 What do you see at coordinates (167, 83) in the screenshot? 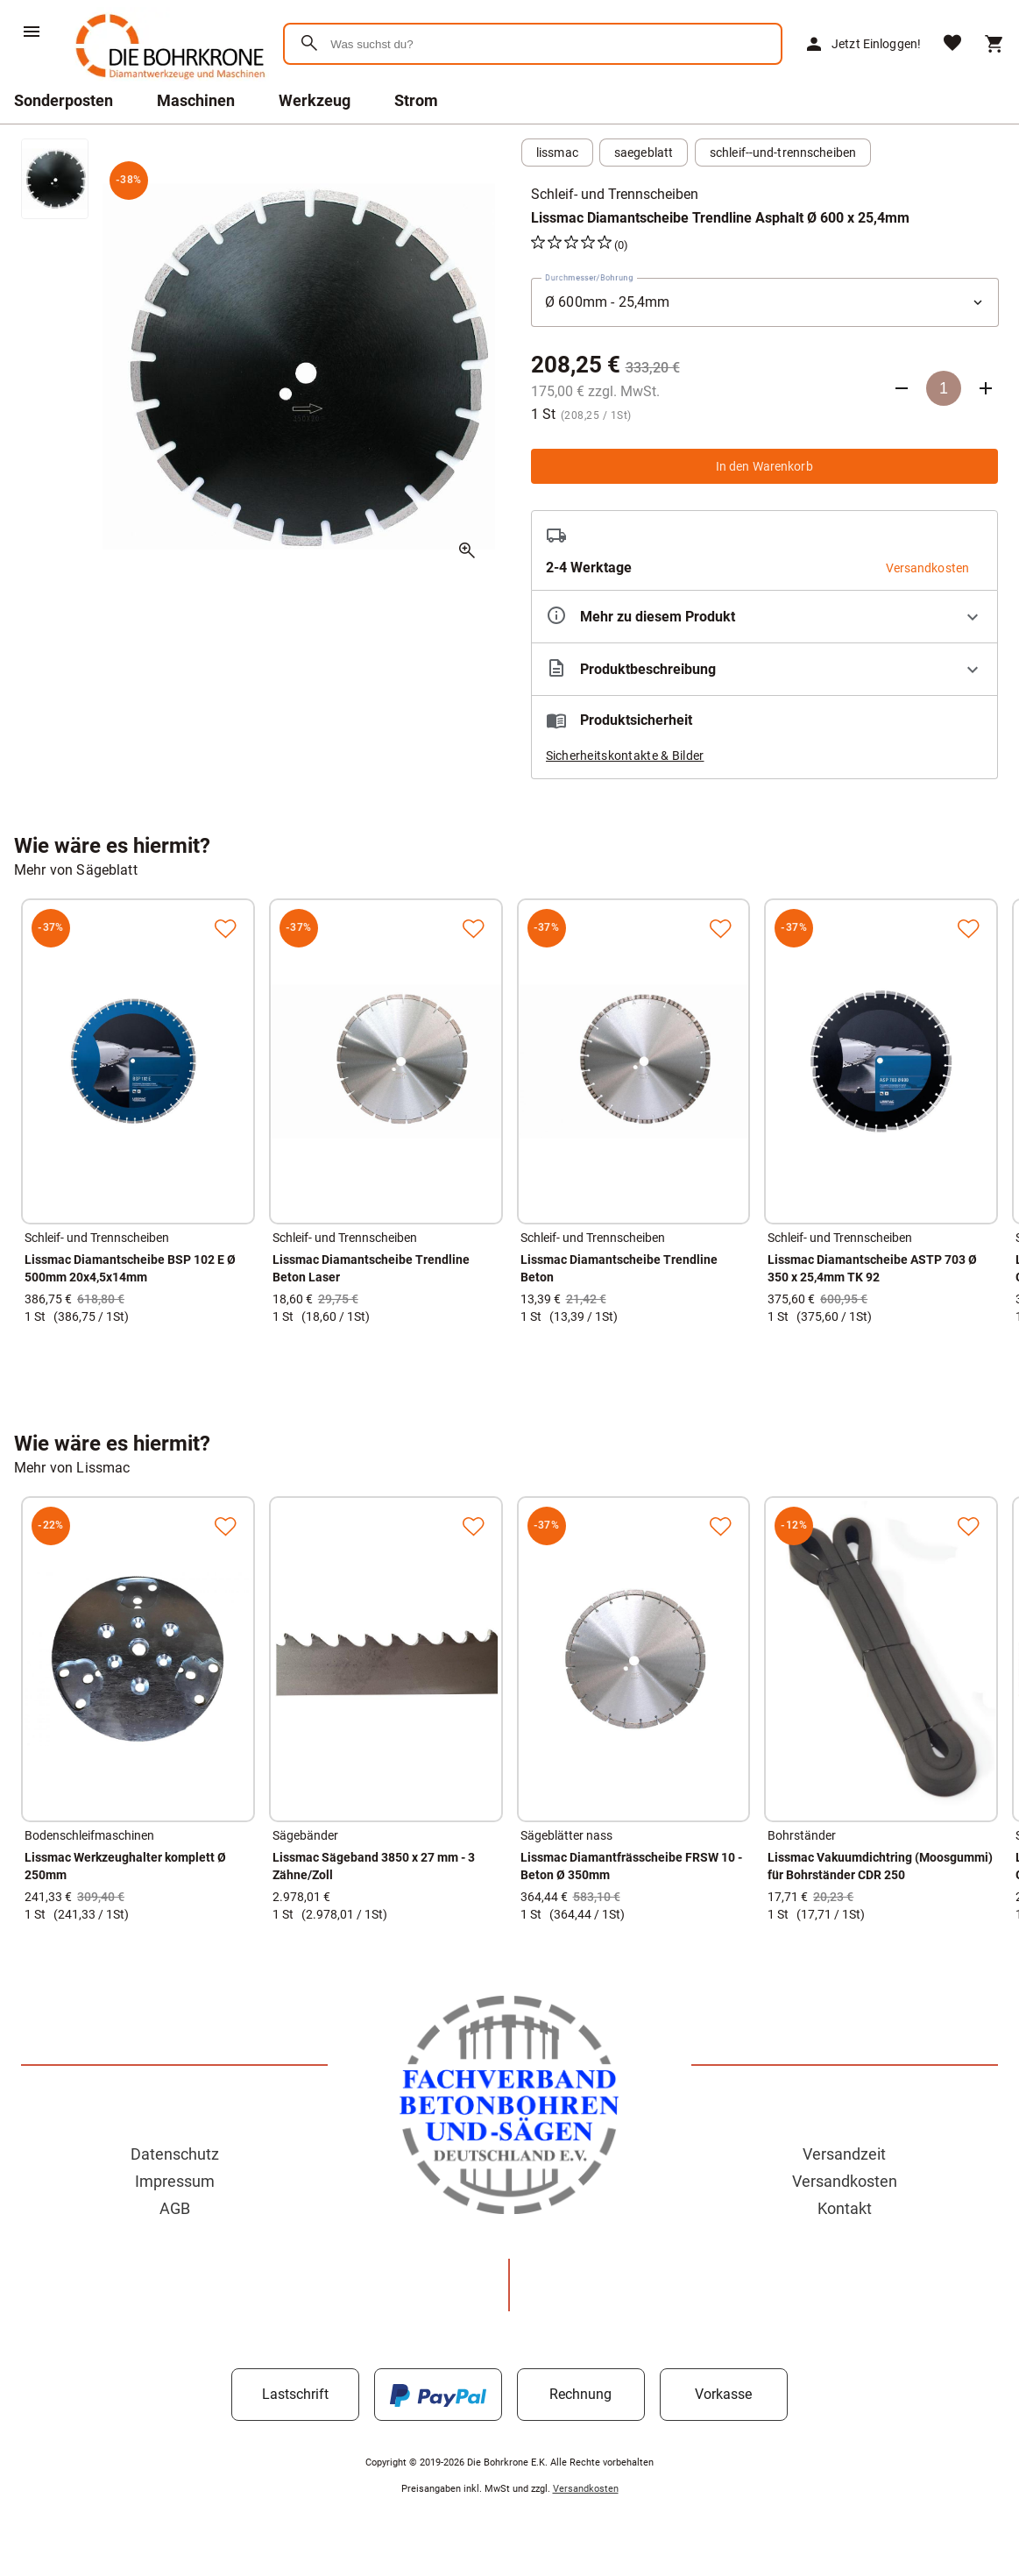
I see `[Zur Startseite]` at bounding box center [167, 83].